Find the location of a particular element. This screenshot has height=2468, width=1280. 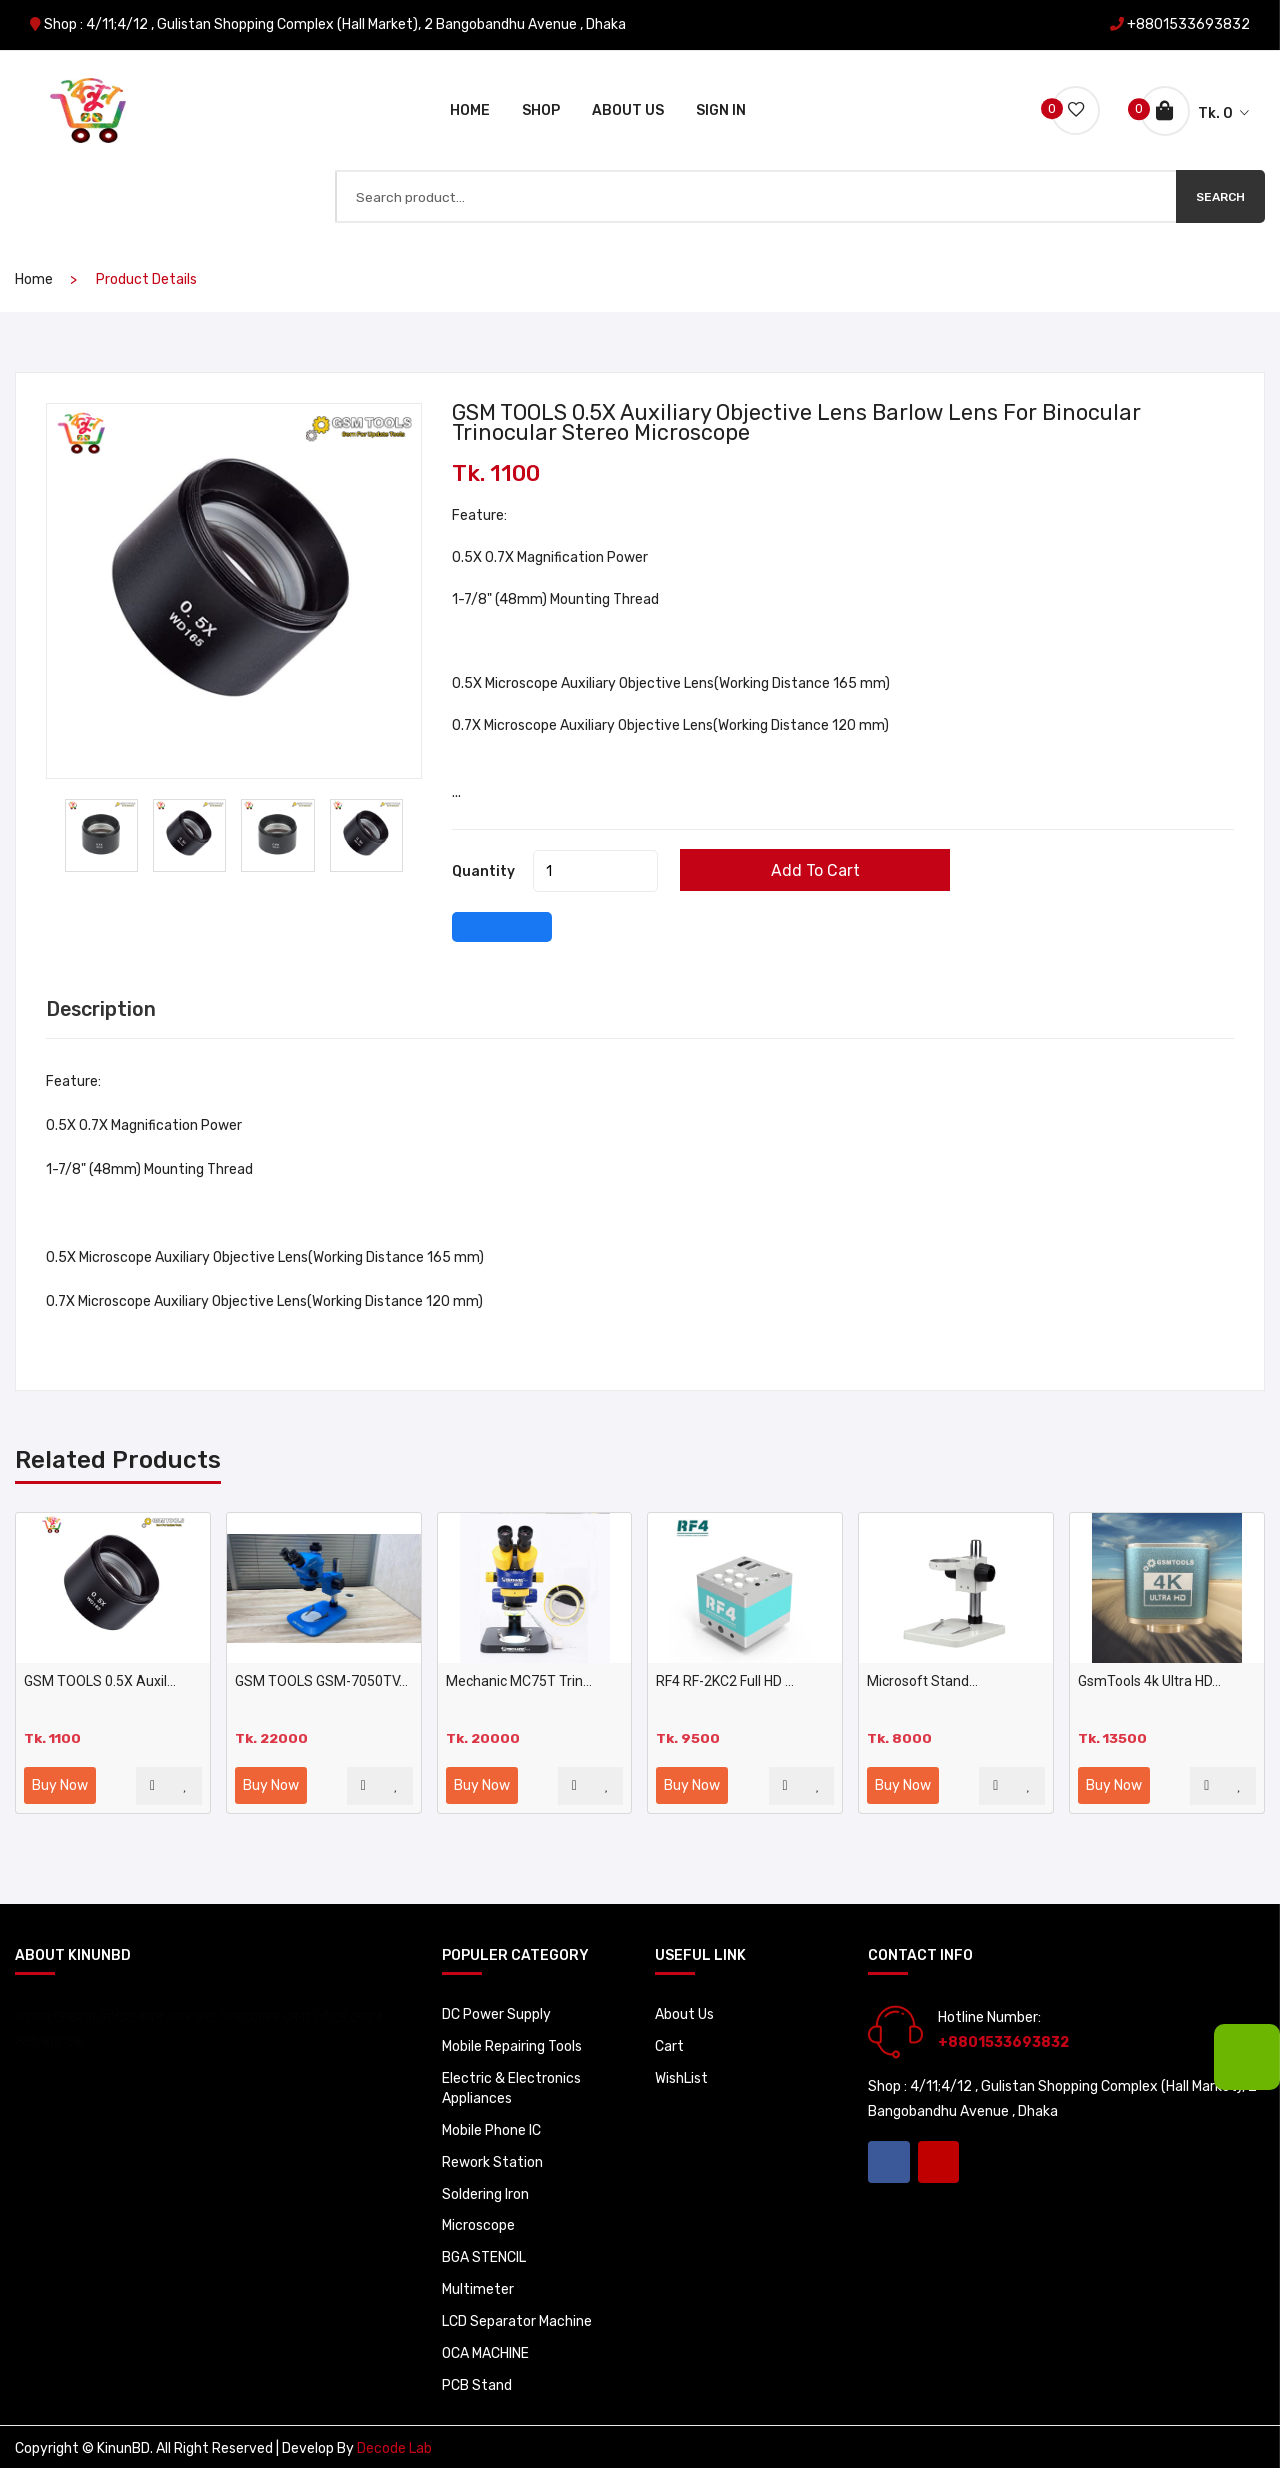

Microscope is located at coordinates (478, 2221).